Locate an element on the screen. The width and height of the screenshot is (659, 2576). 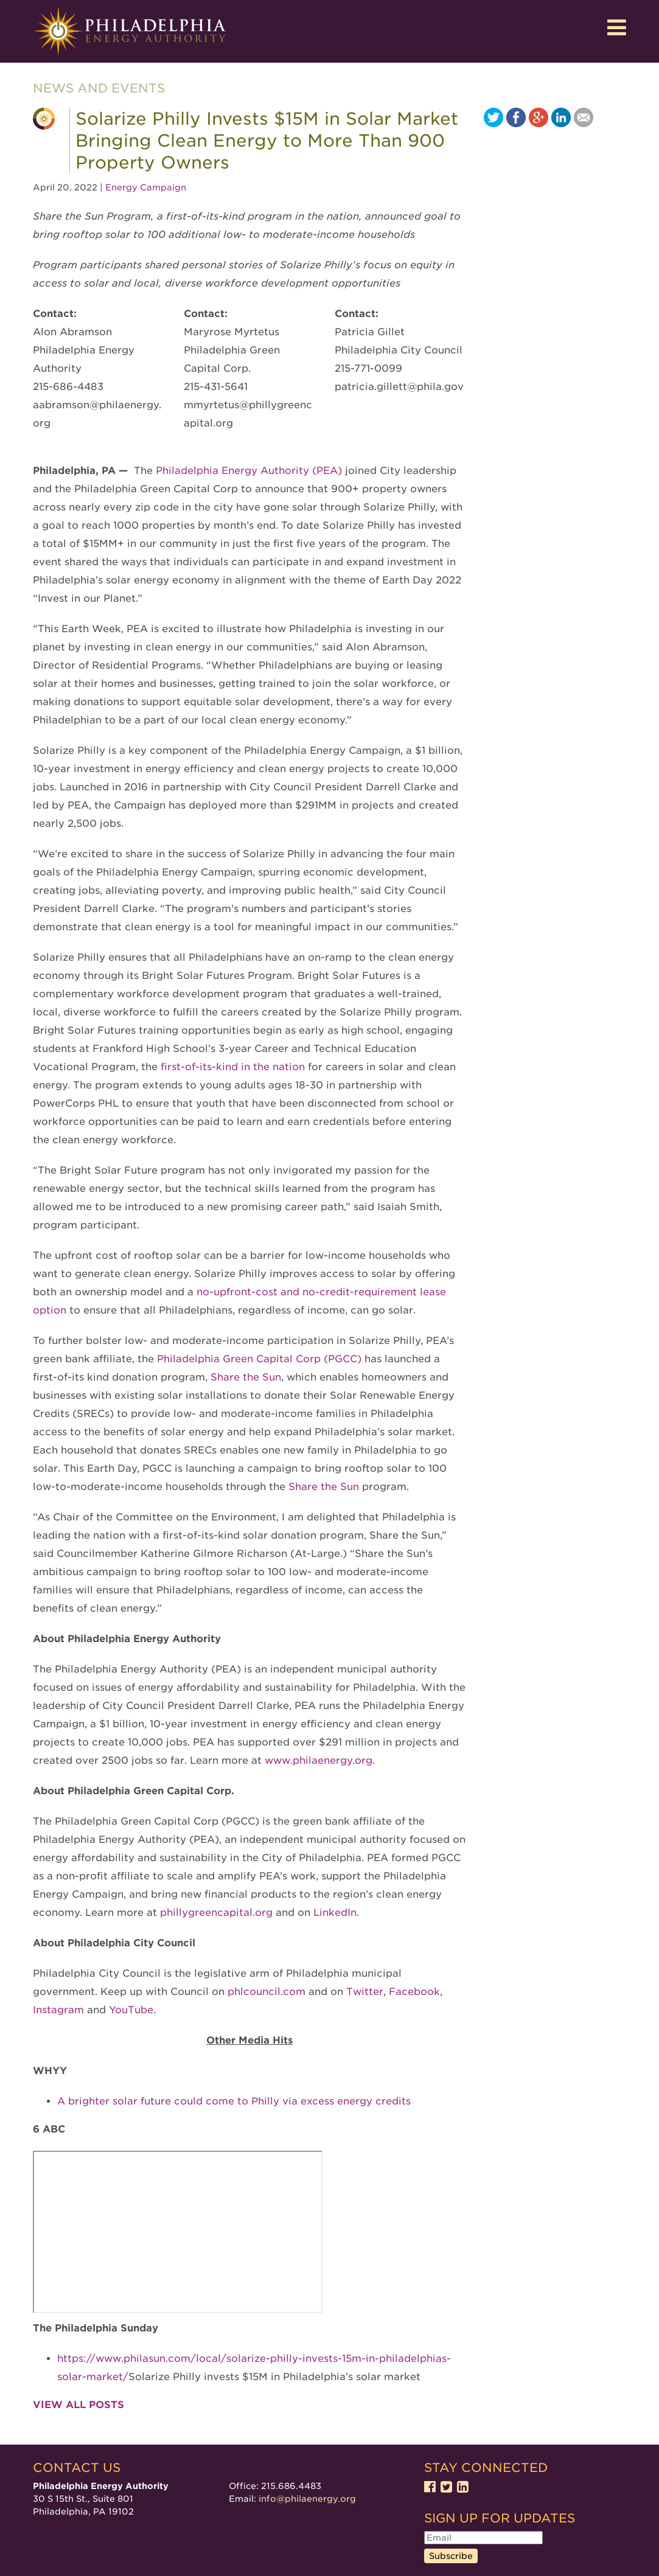
View all posts is located at coordinates (78, 2405).